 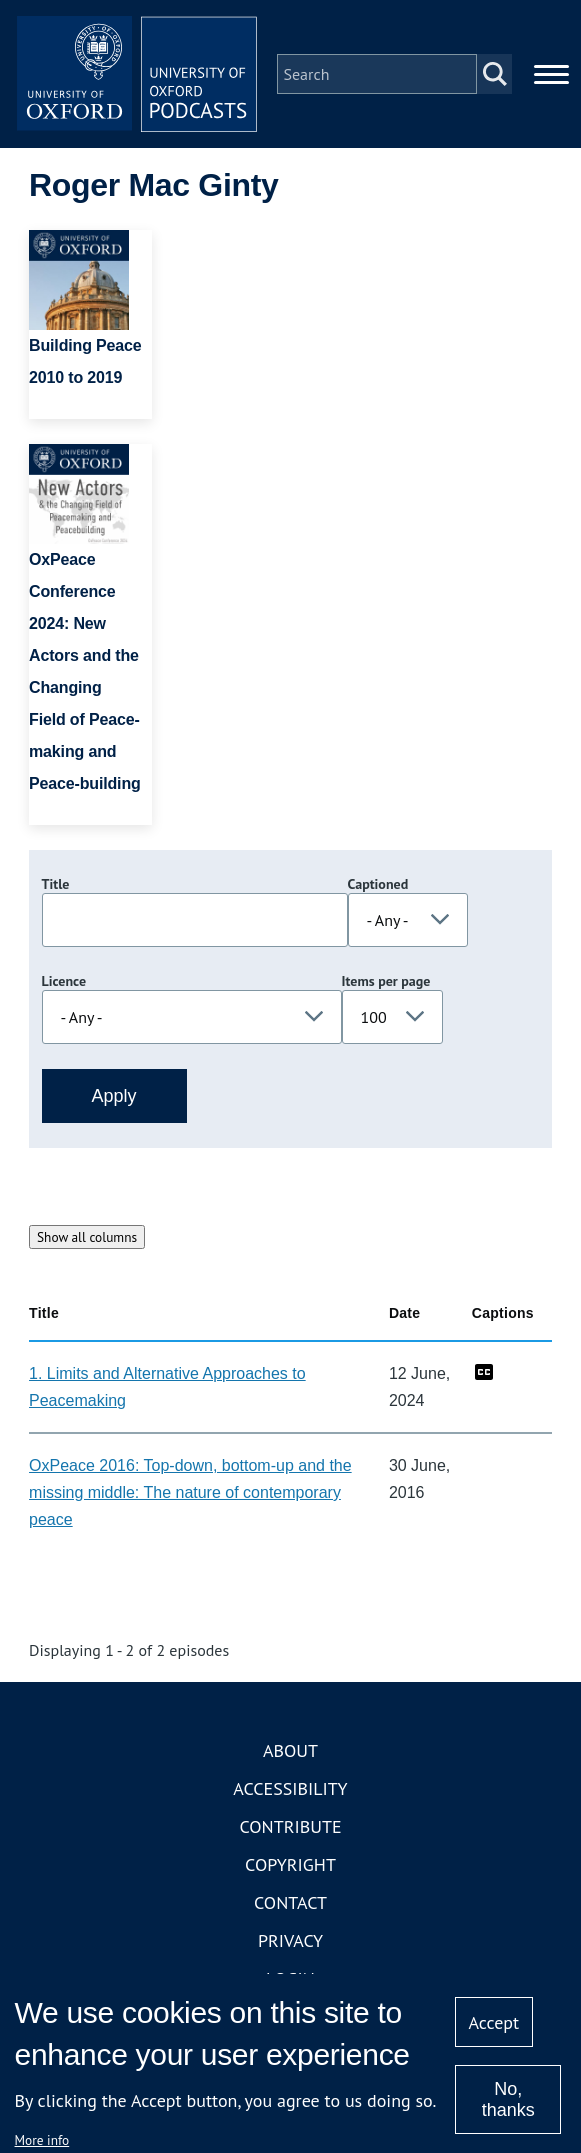 I want to click on Contact, so click(x=290, y=1902).